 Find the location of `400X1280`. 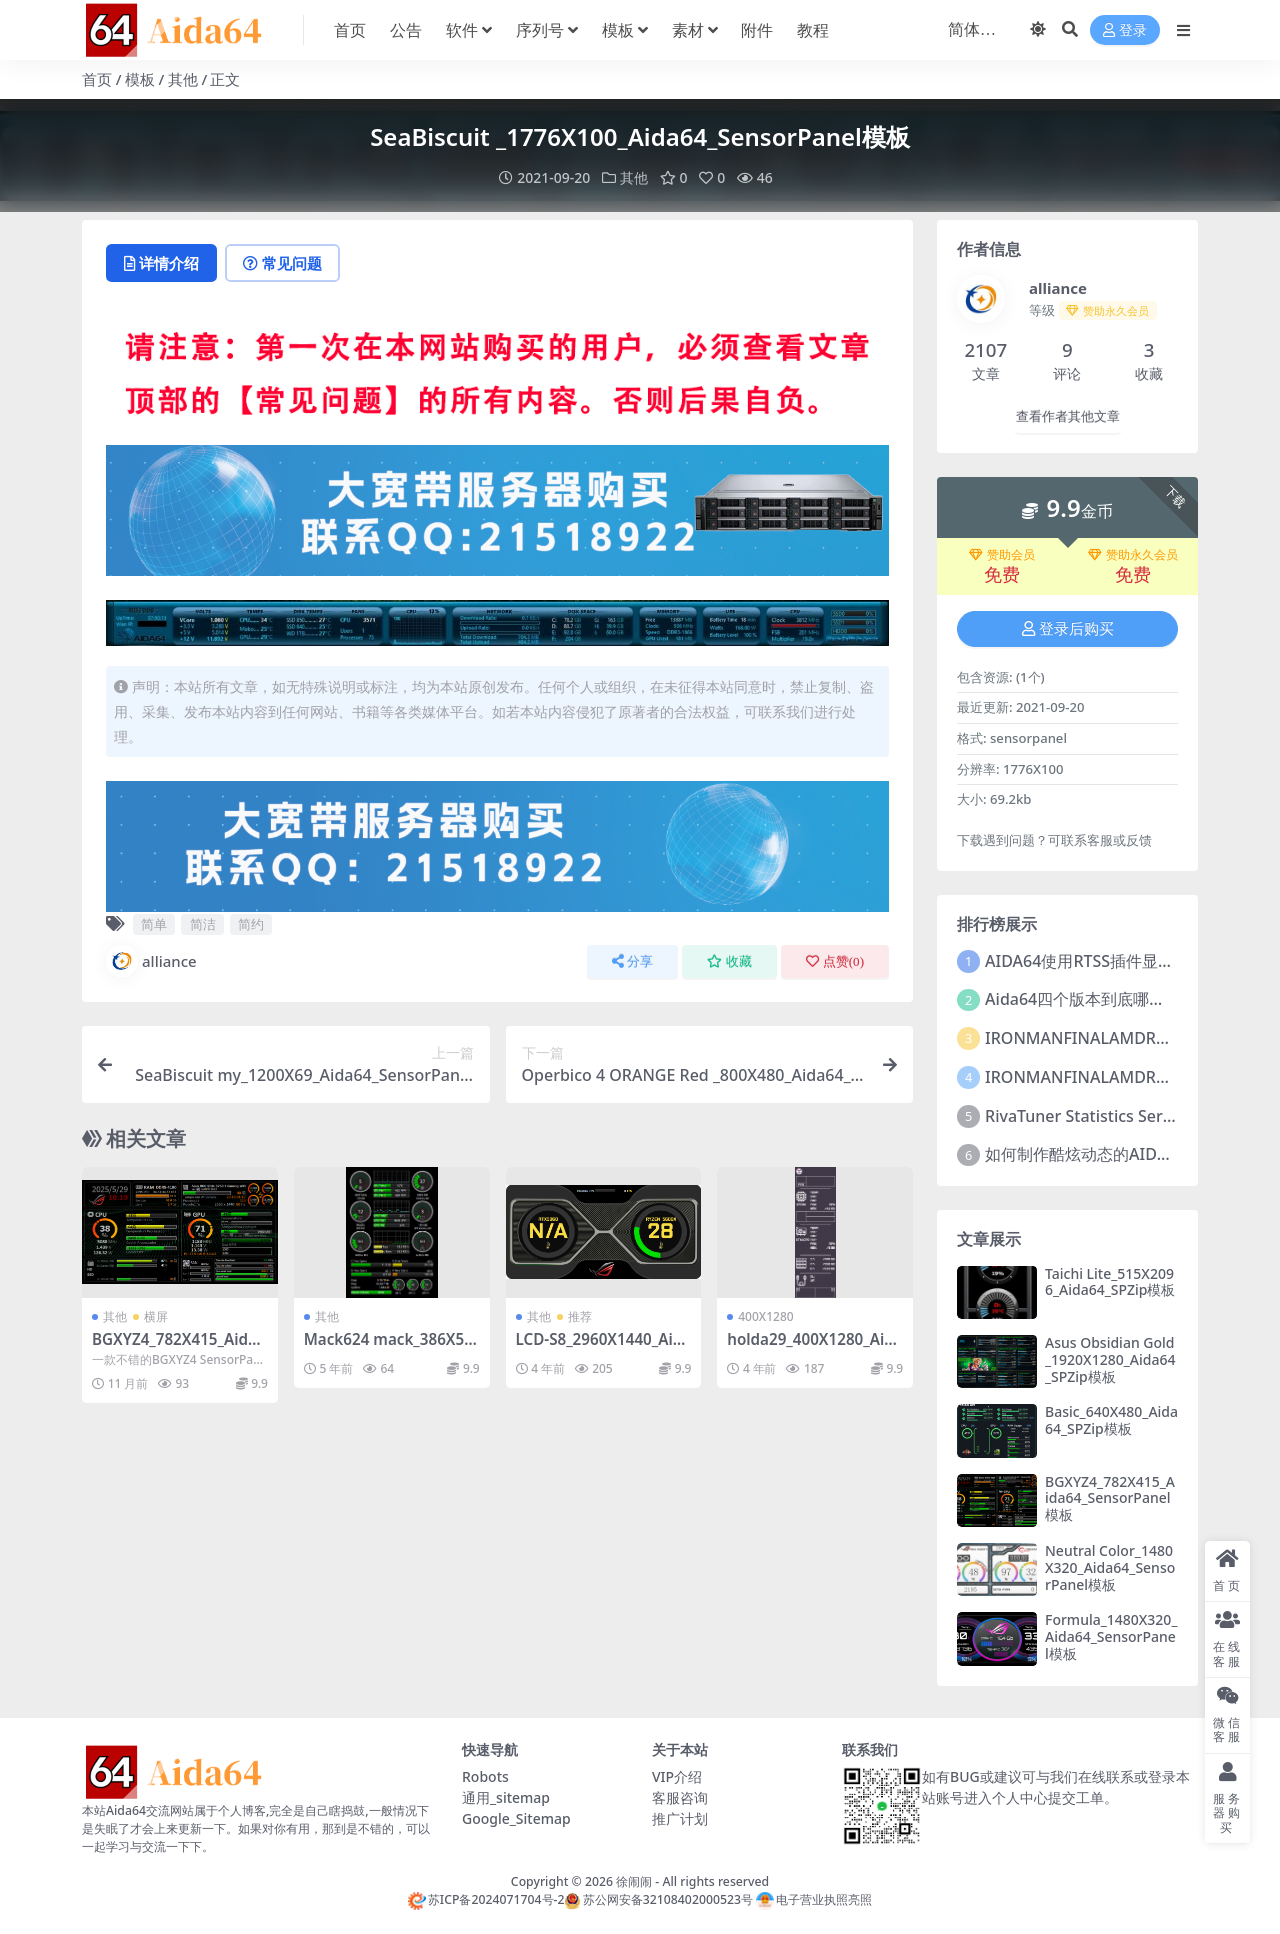

400X1280 is located at coordinates (765, 1316).